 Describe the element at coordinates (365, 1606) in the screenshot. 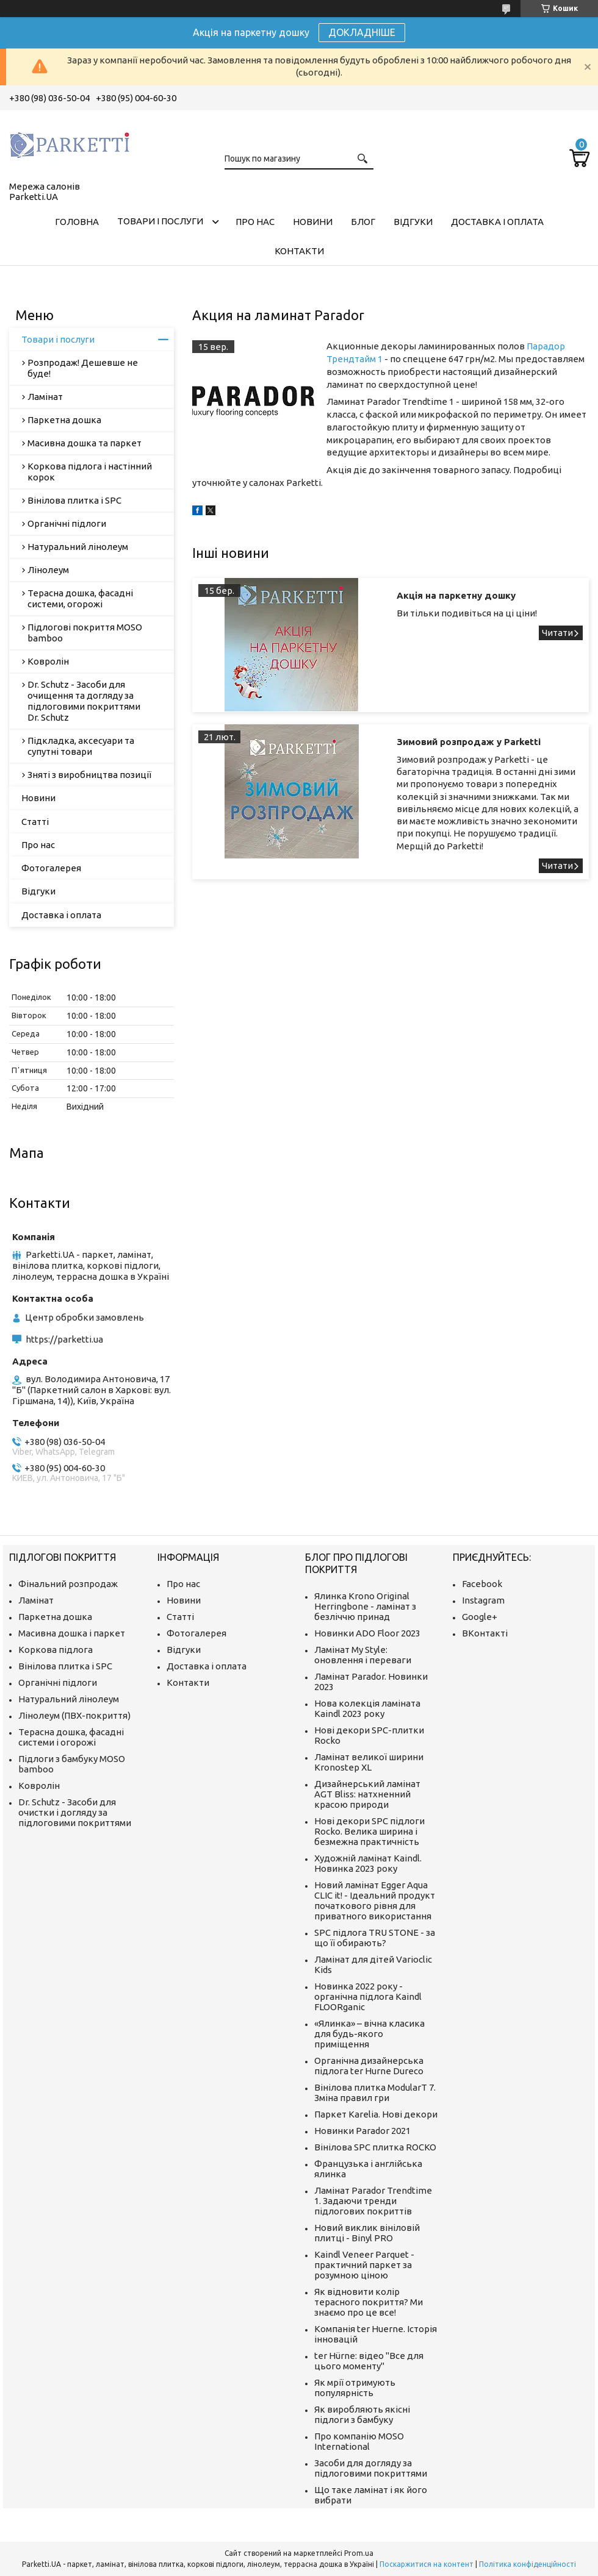

I see `Ялинка Krono Original Herringbone - ламінат з безліччю принад` at that location.